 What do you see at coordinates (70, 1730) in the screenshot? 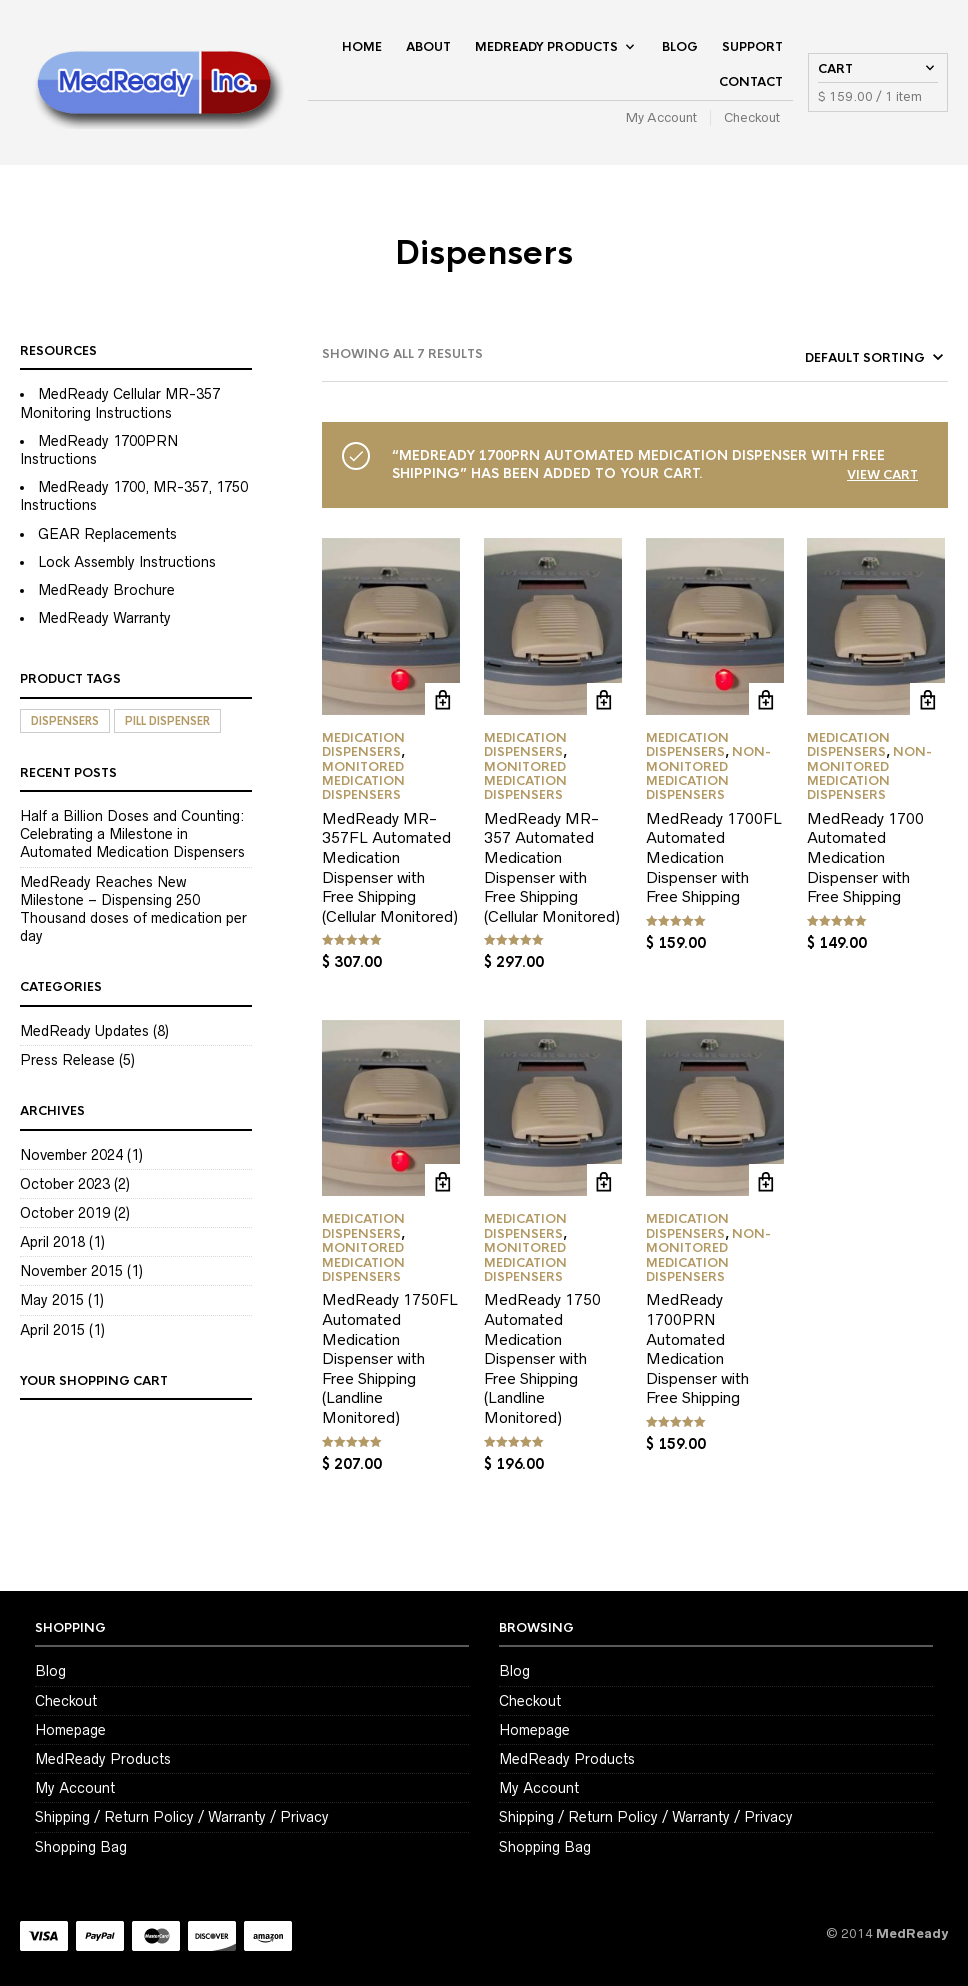
I see `Homepage` at bounding box center [70, 1730].